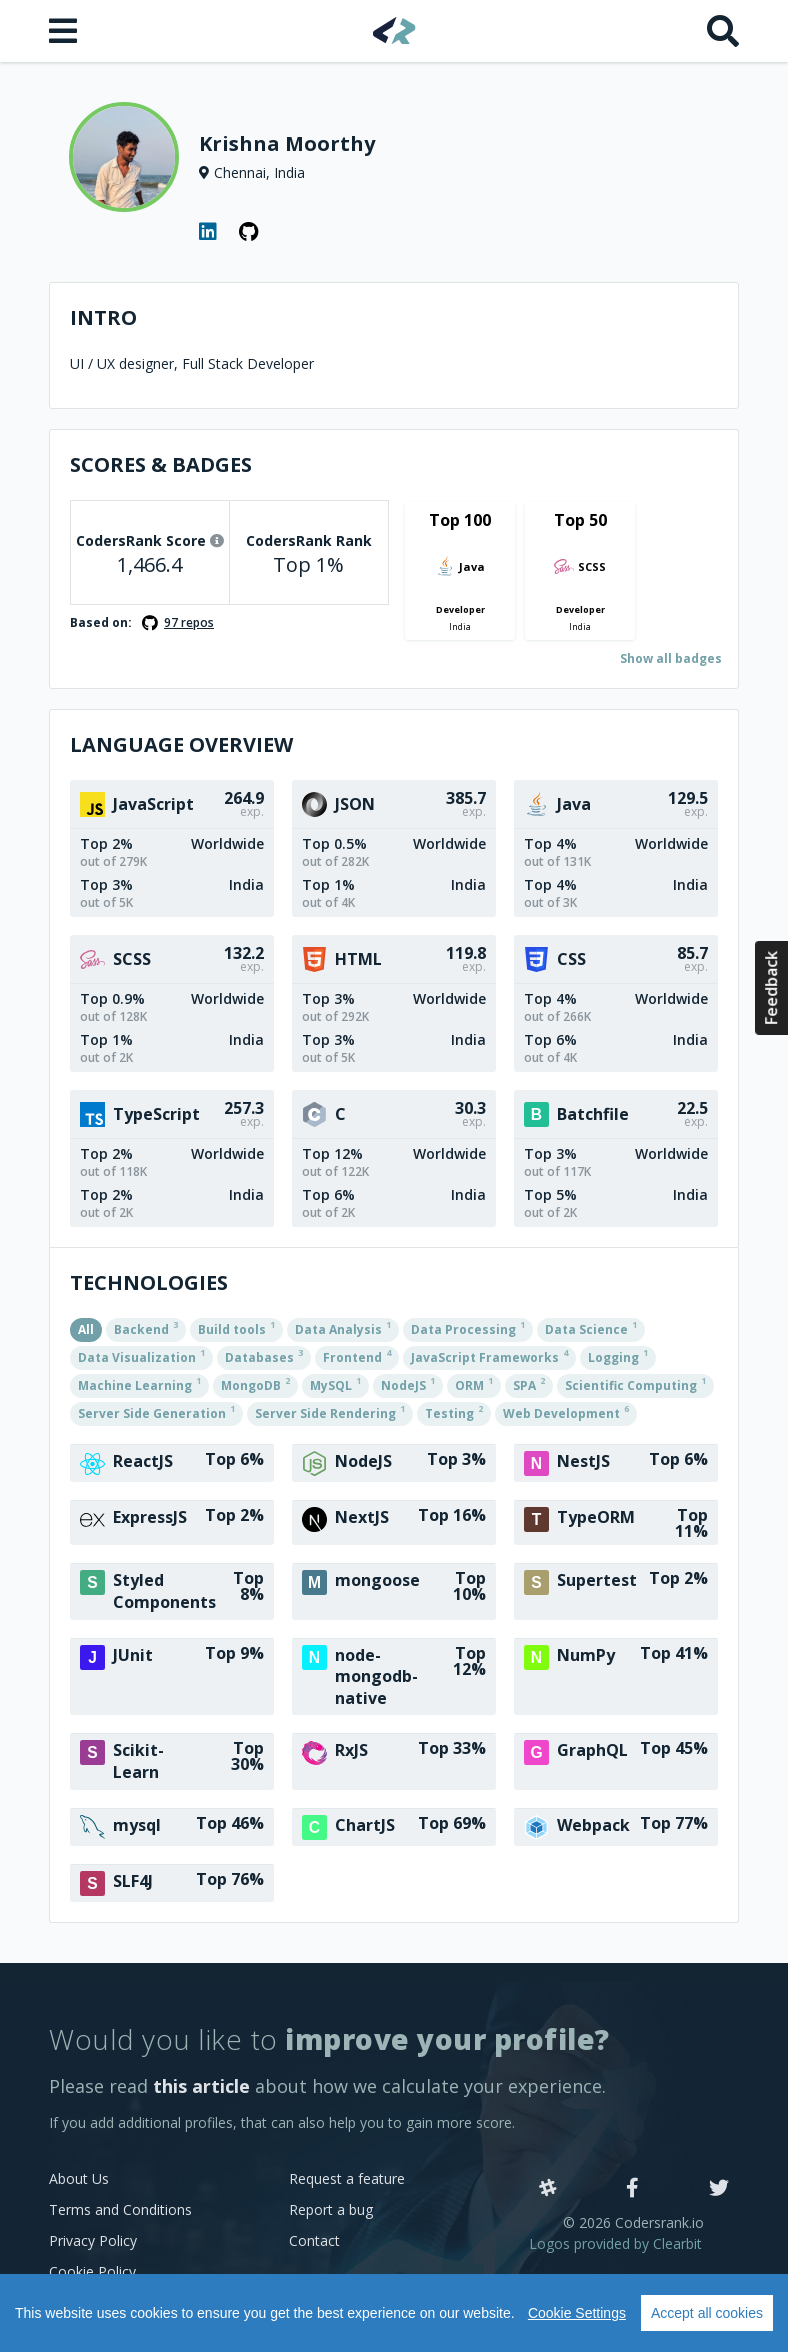 This screenshot has width=788, height=2352. What do you see at coordinates (93, 2240) in the screenshot?
I see `Privacy Policy` at bounding box center [93, 2240].